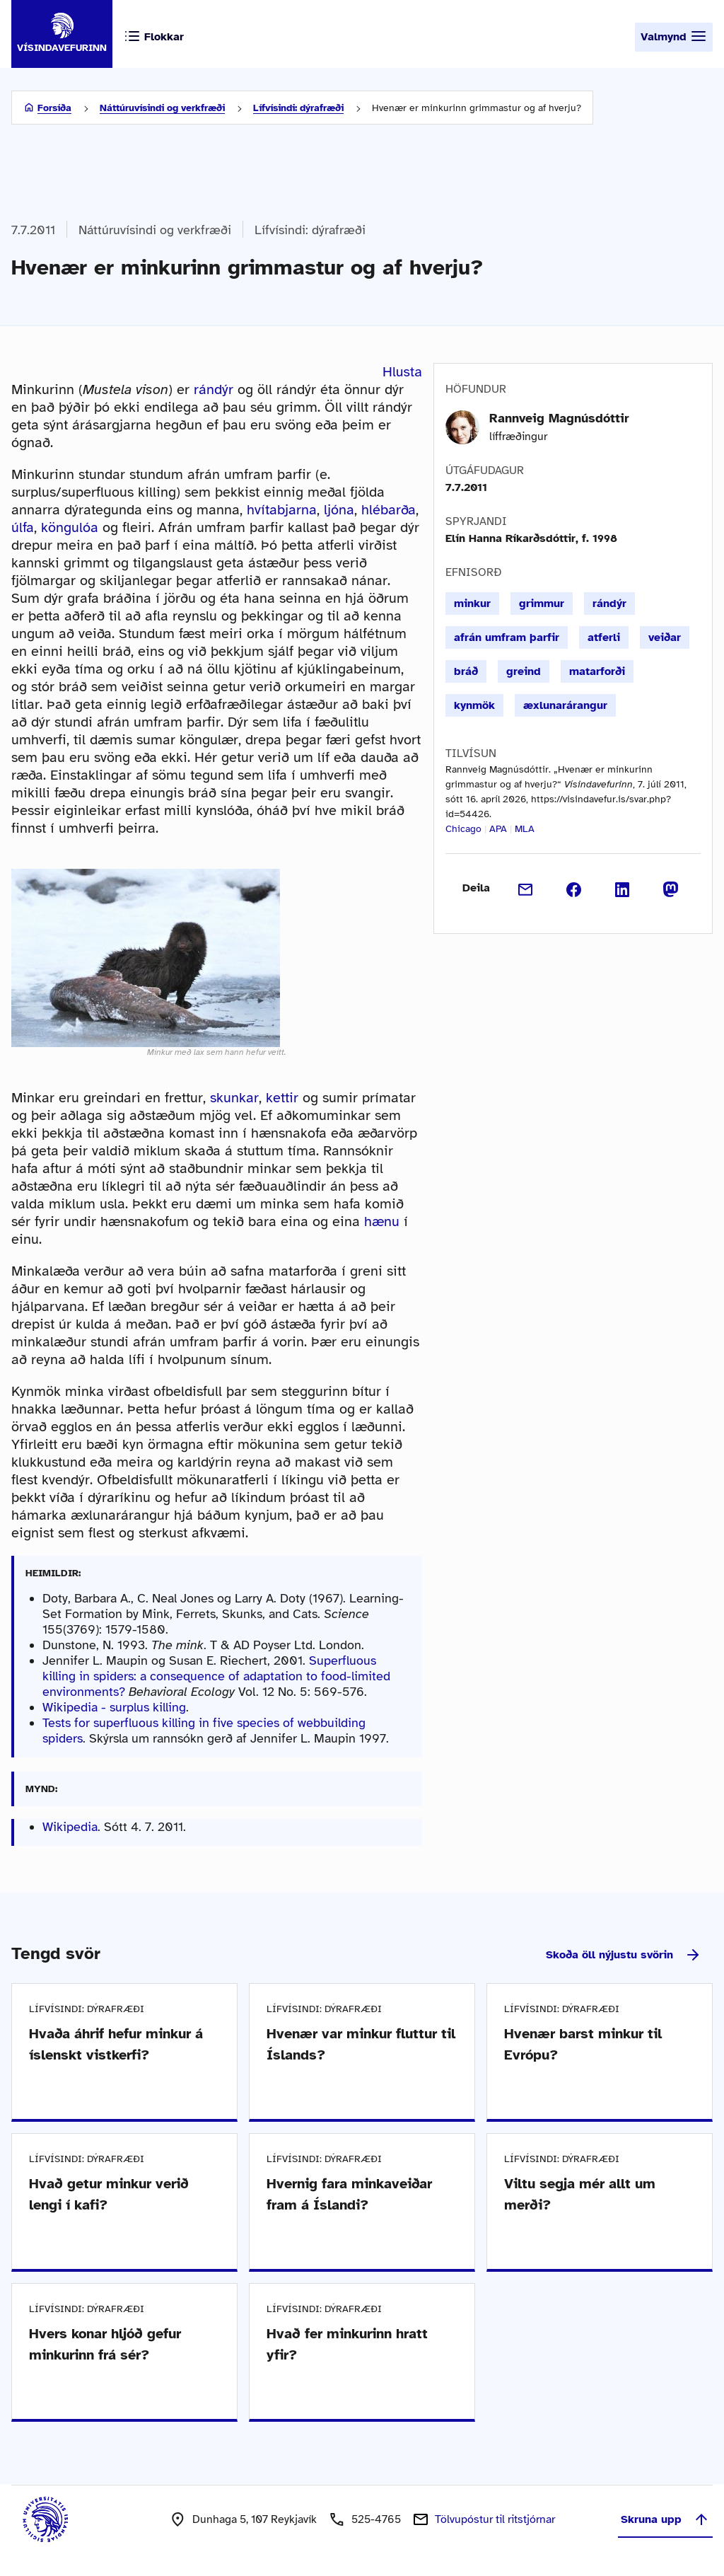  What do you see at coordinates (381, 1221) in the screenshot?
I see `hænu` at bounding box center [381, 1221].